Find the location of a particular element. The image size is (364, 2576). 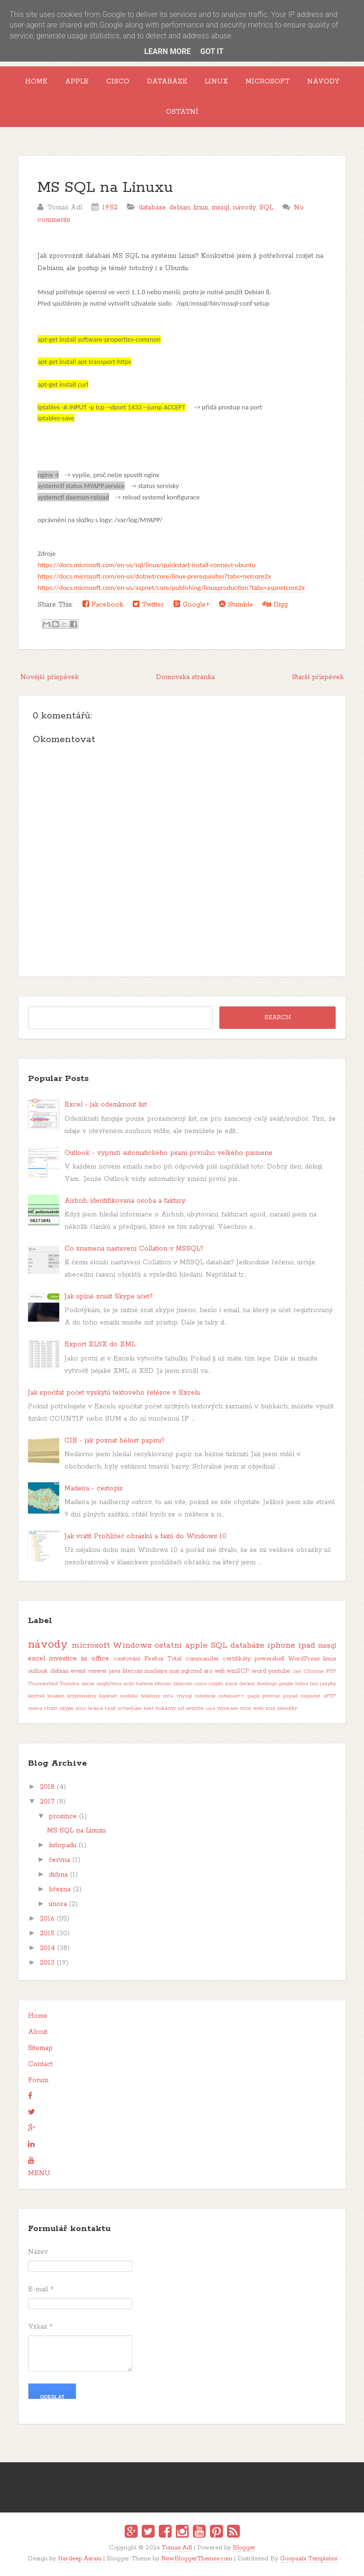

Cisco is located at coordinates (117, 81).